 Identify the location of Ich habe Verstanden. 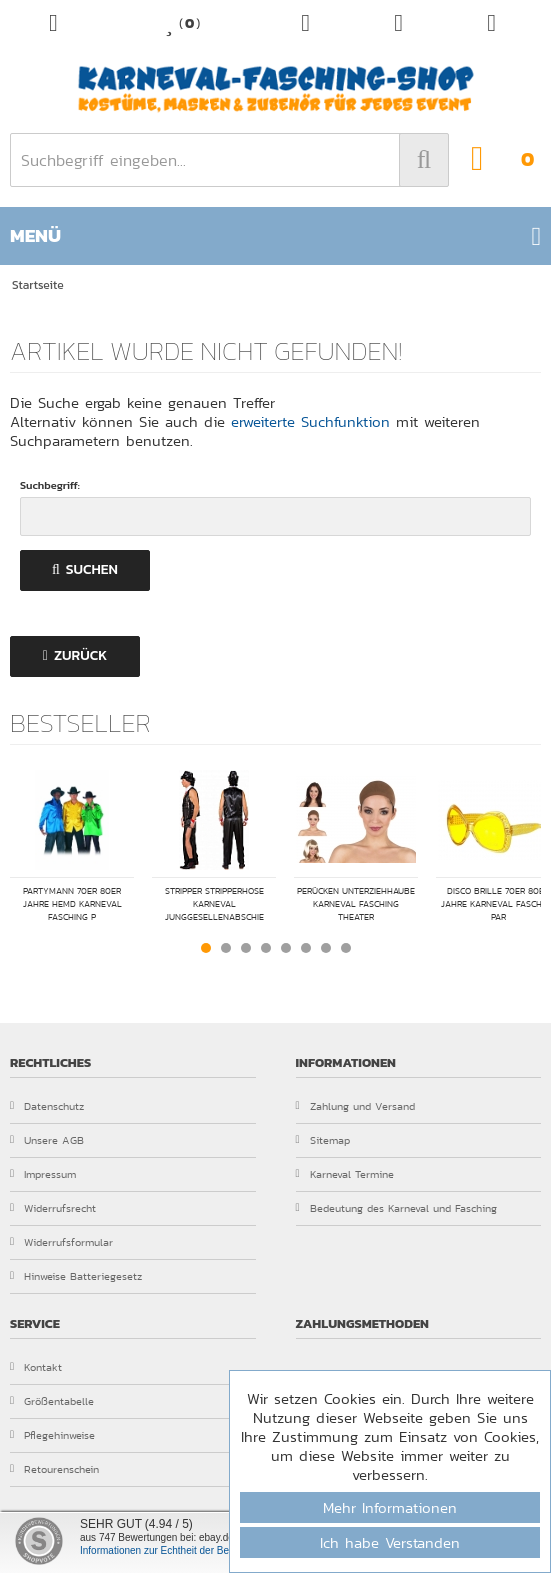
(390, 1542).